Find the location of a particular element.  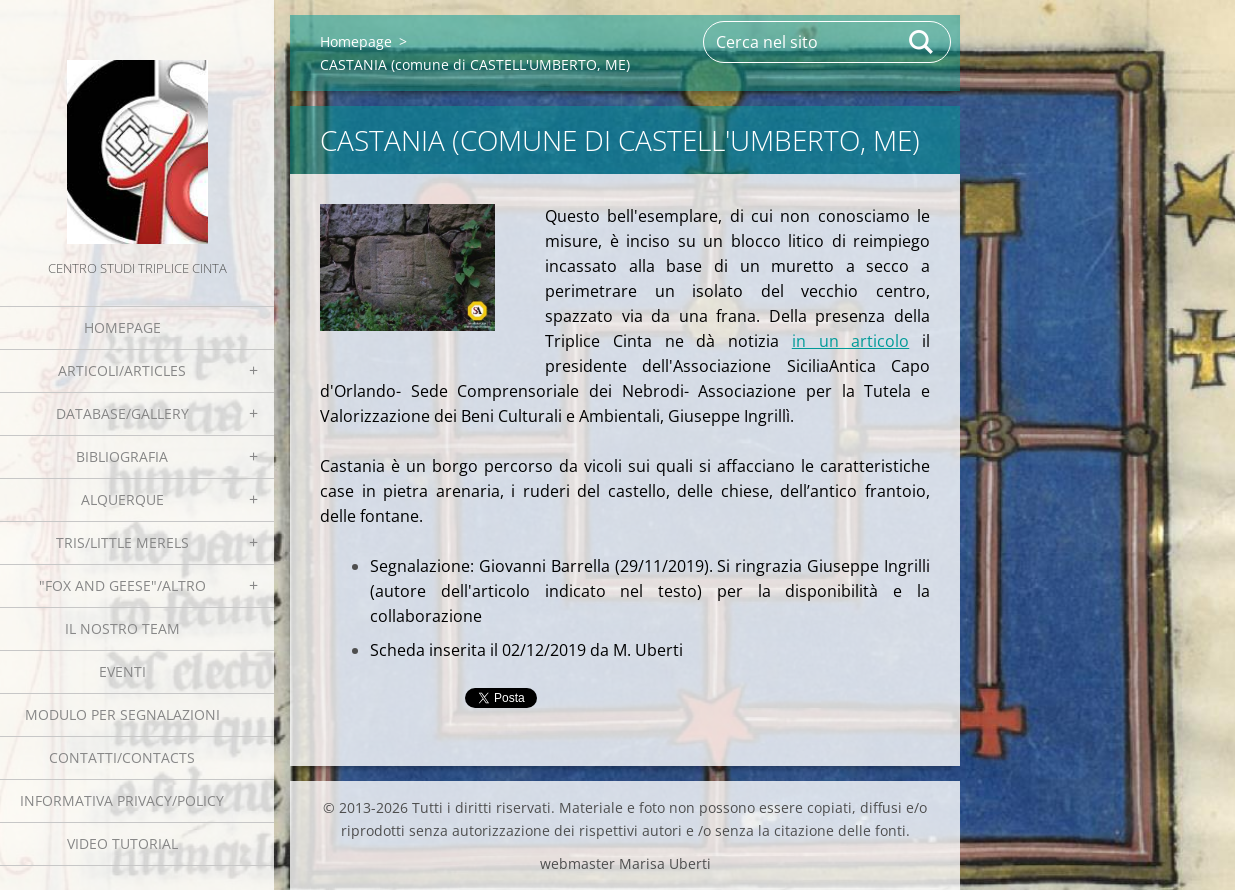

Informativa Privacy/Policy is located at coordinates (122, 800).